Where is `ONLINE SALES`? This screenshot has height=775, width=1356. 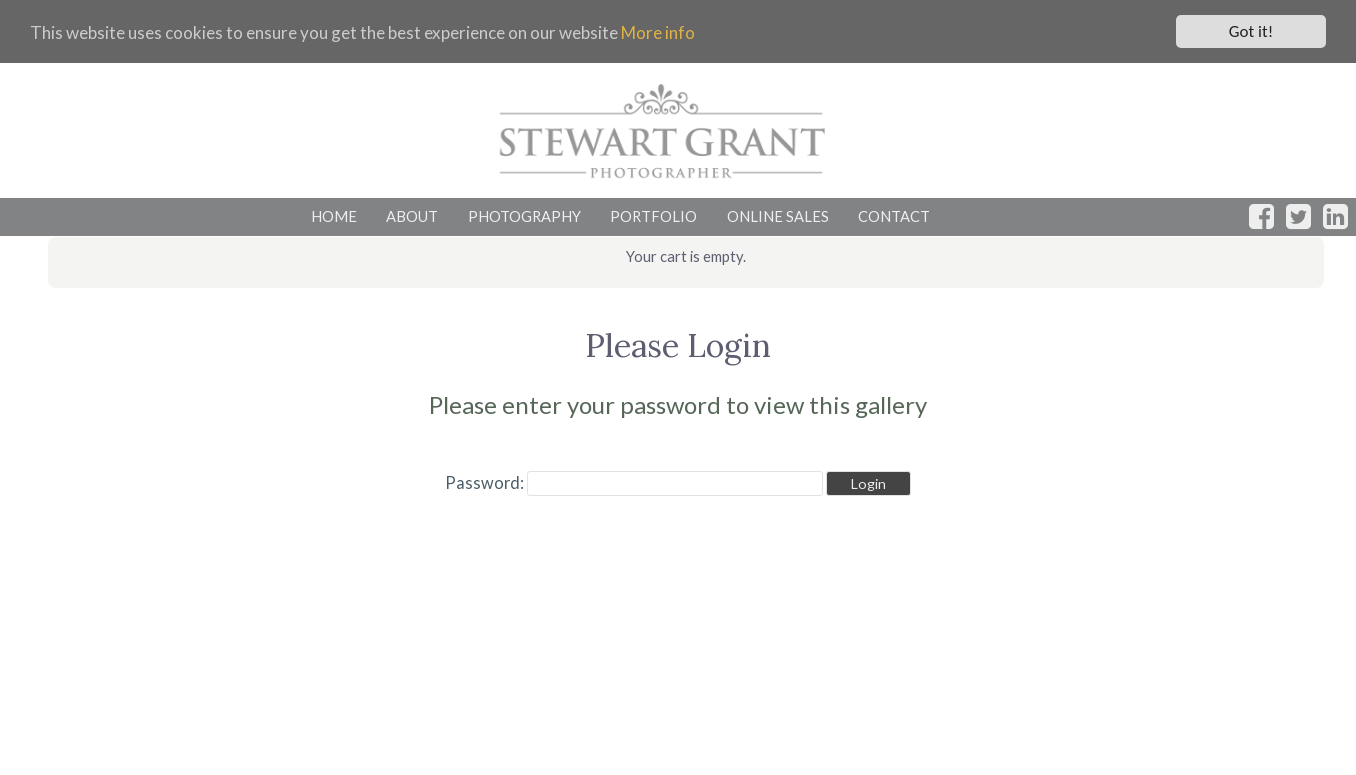
ONLINE SALES is located at coordinates (778, 216).